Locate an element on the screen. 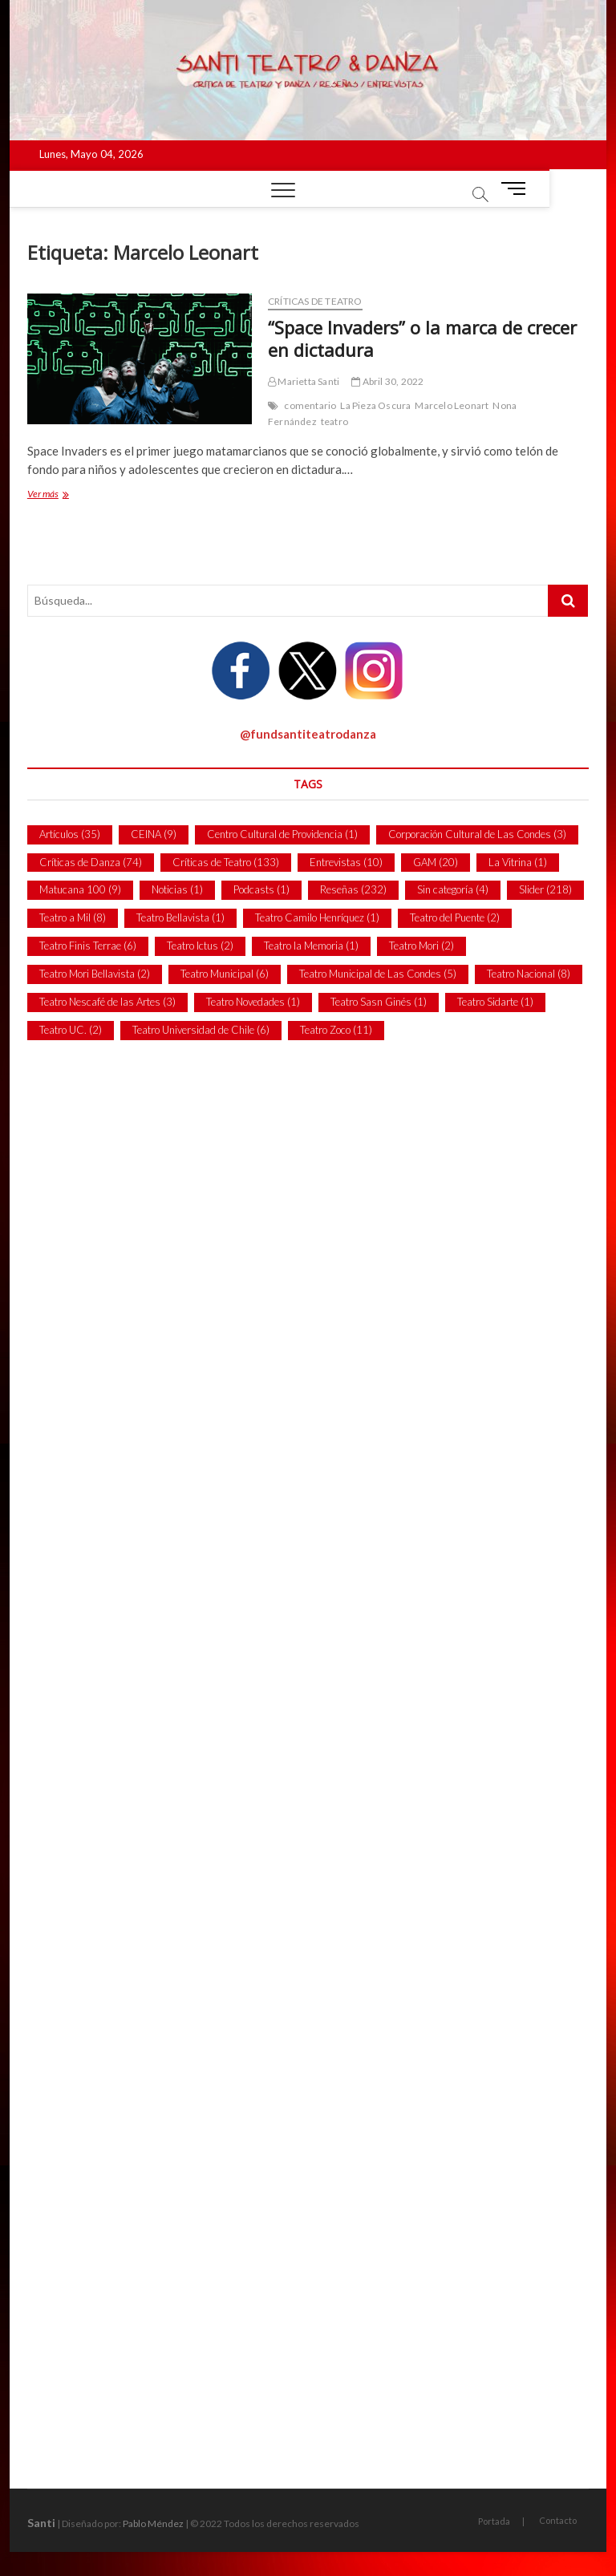 The width and height of the screenshot is (616, 2576). Teatro Novedades [Teatro Novedades (1 item)] is located at coordinates (253, 1001).